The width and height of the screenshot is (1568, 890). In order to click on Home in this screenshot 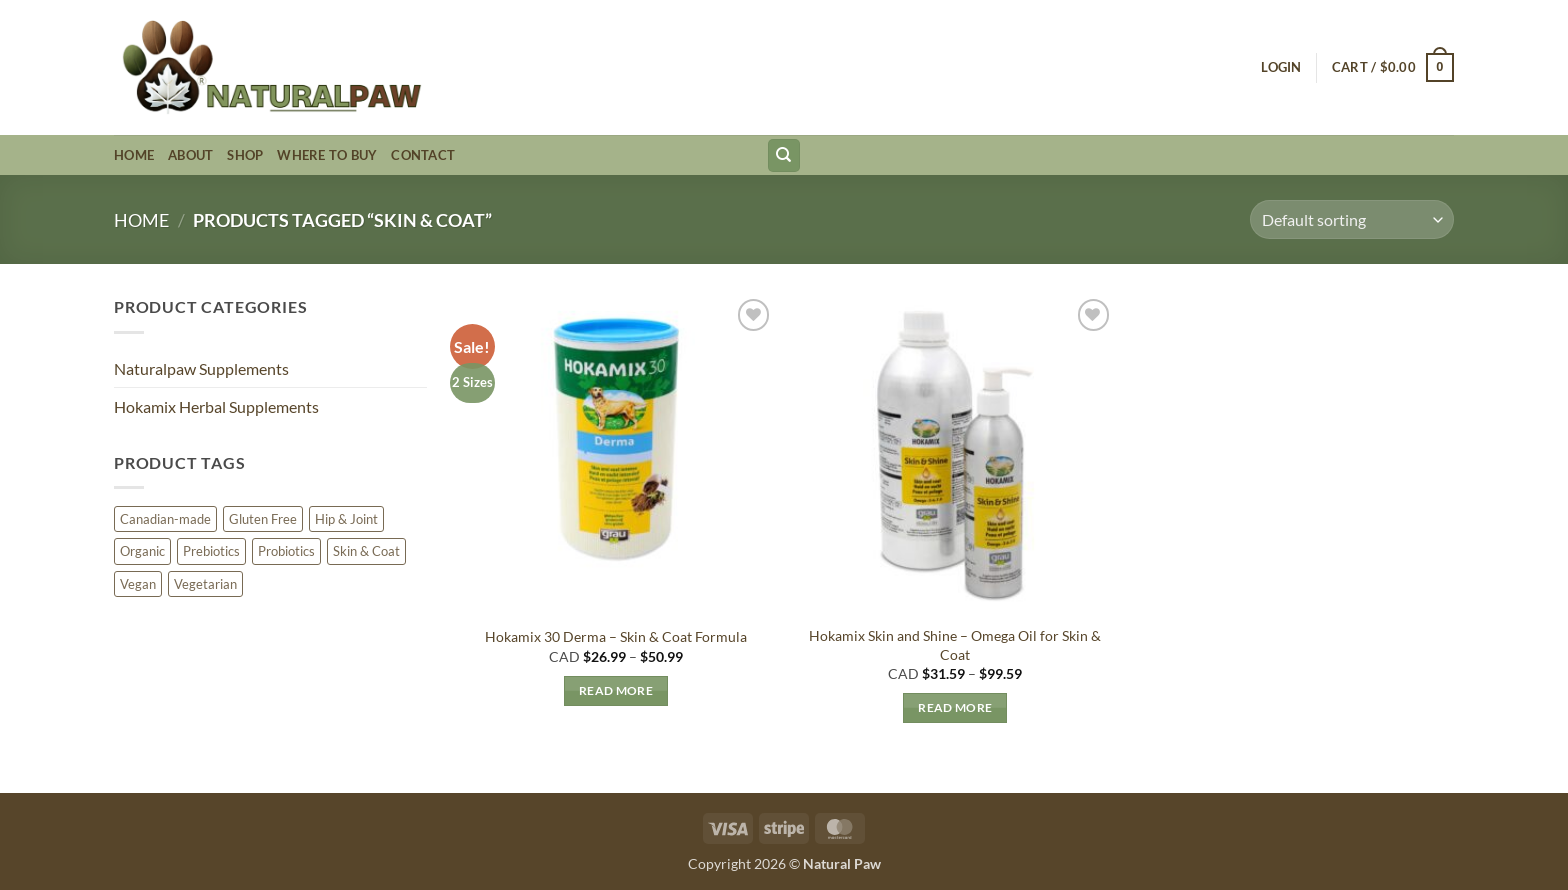, I will do `click(134, 155)`.